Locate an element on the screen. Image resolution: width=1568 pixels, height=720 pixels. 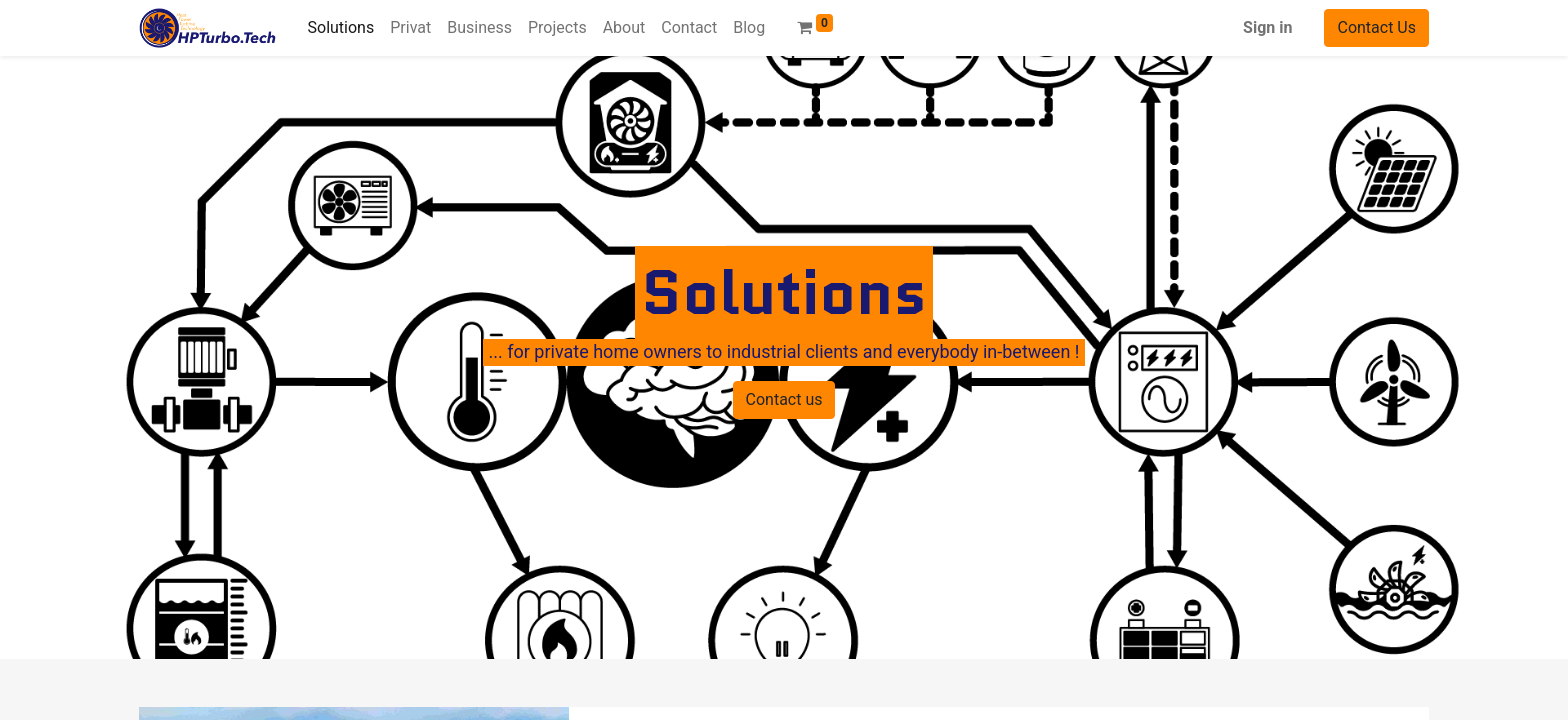
Contact Us is located at coordinates (1376, 27).